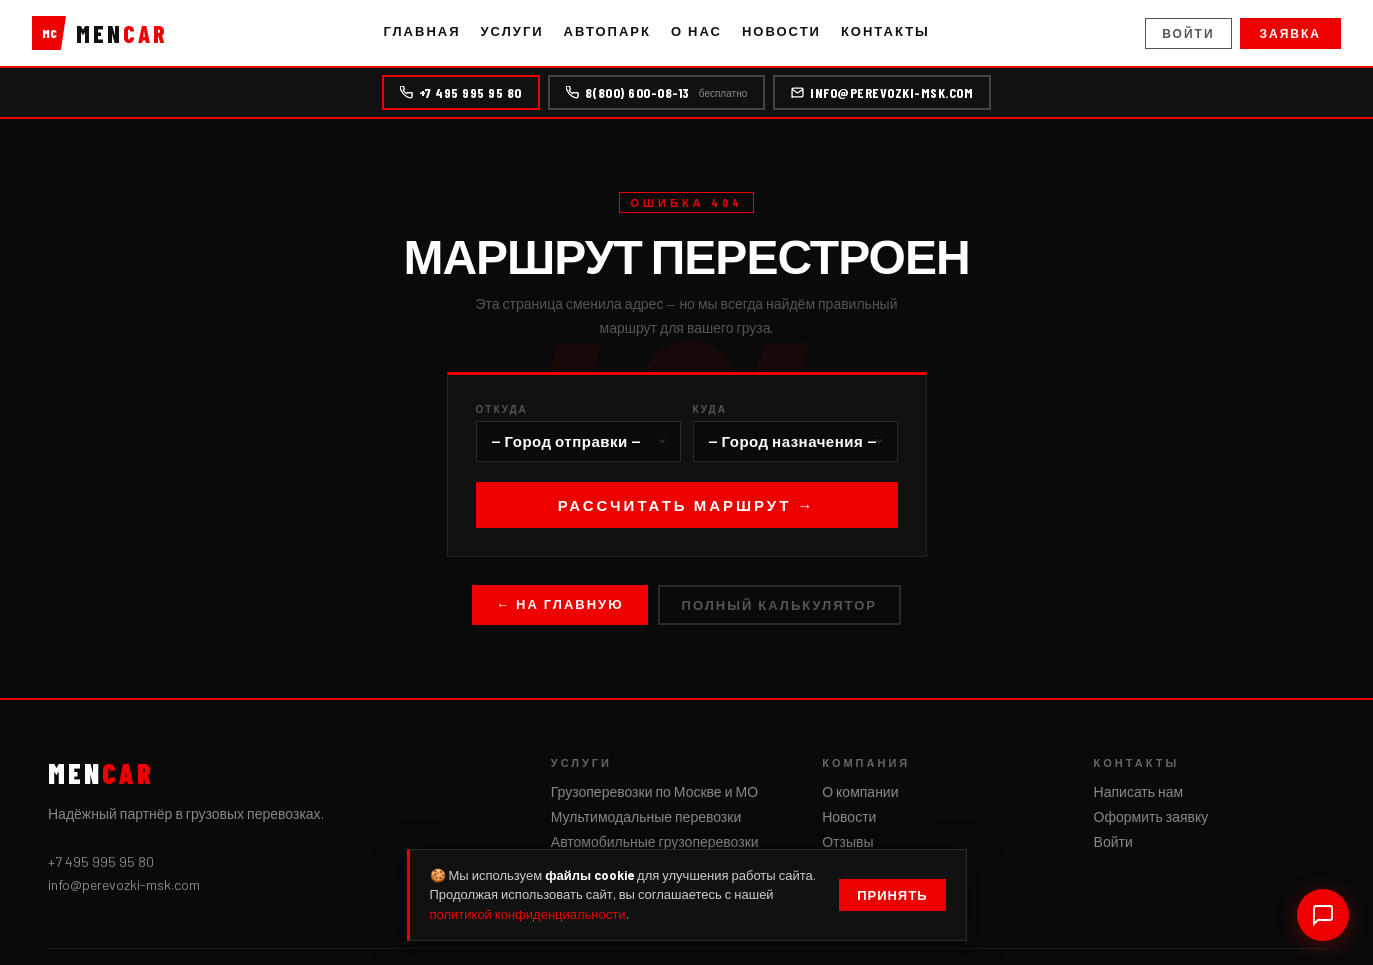 The width and height of the screenshot is (1373, 965). Describe the element at coordinates (656, 92) in the screenshot. I see `8(800) 600-08-13` at that location.